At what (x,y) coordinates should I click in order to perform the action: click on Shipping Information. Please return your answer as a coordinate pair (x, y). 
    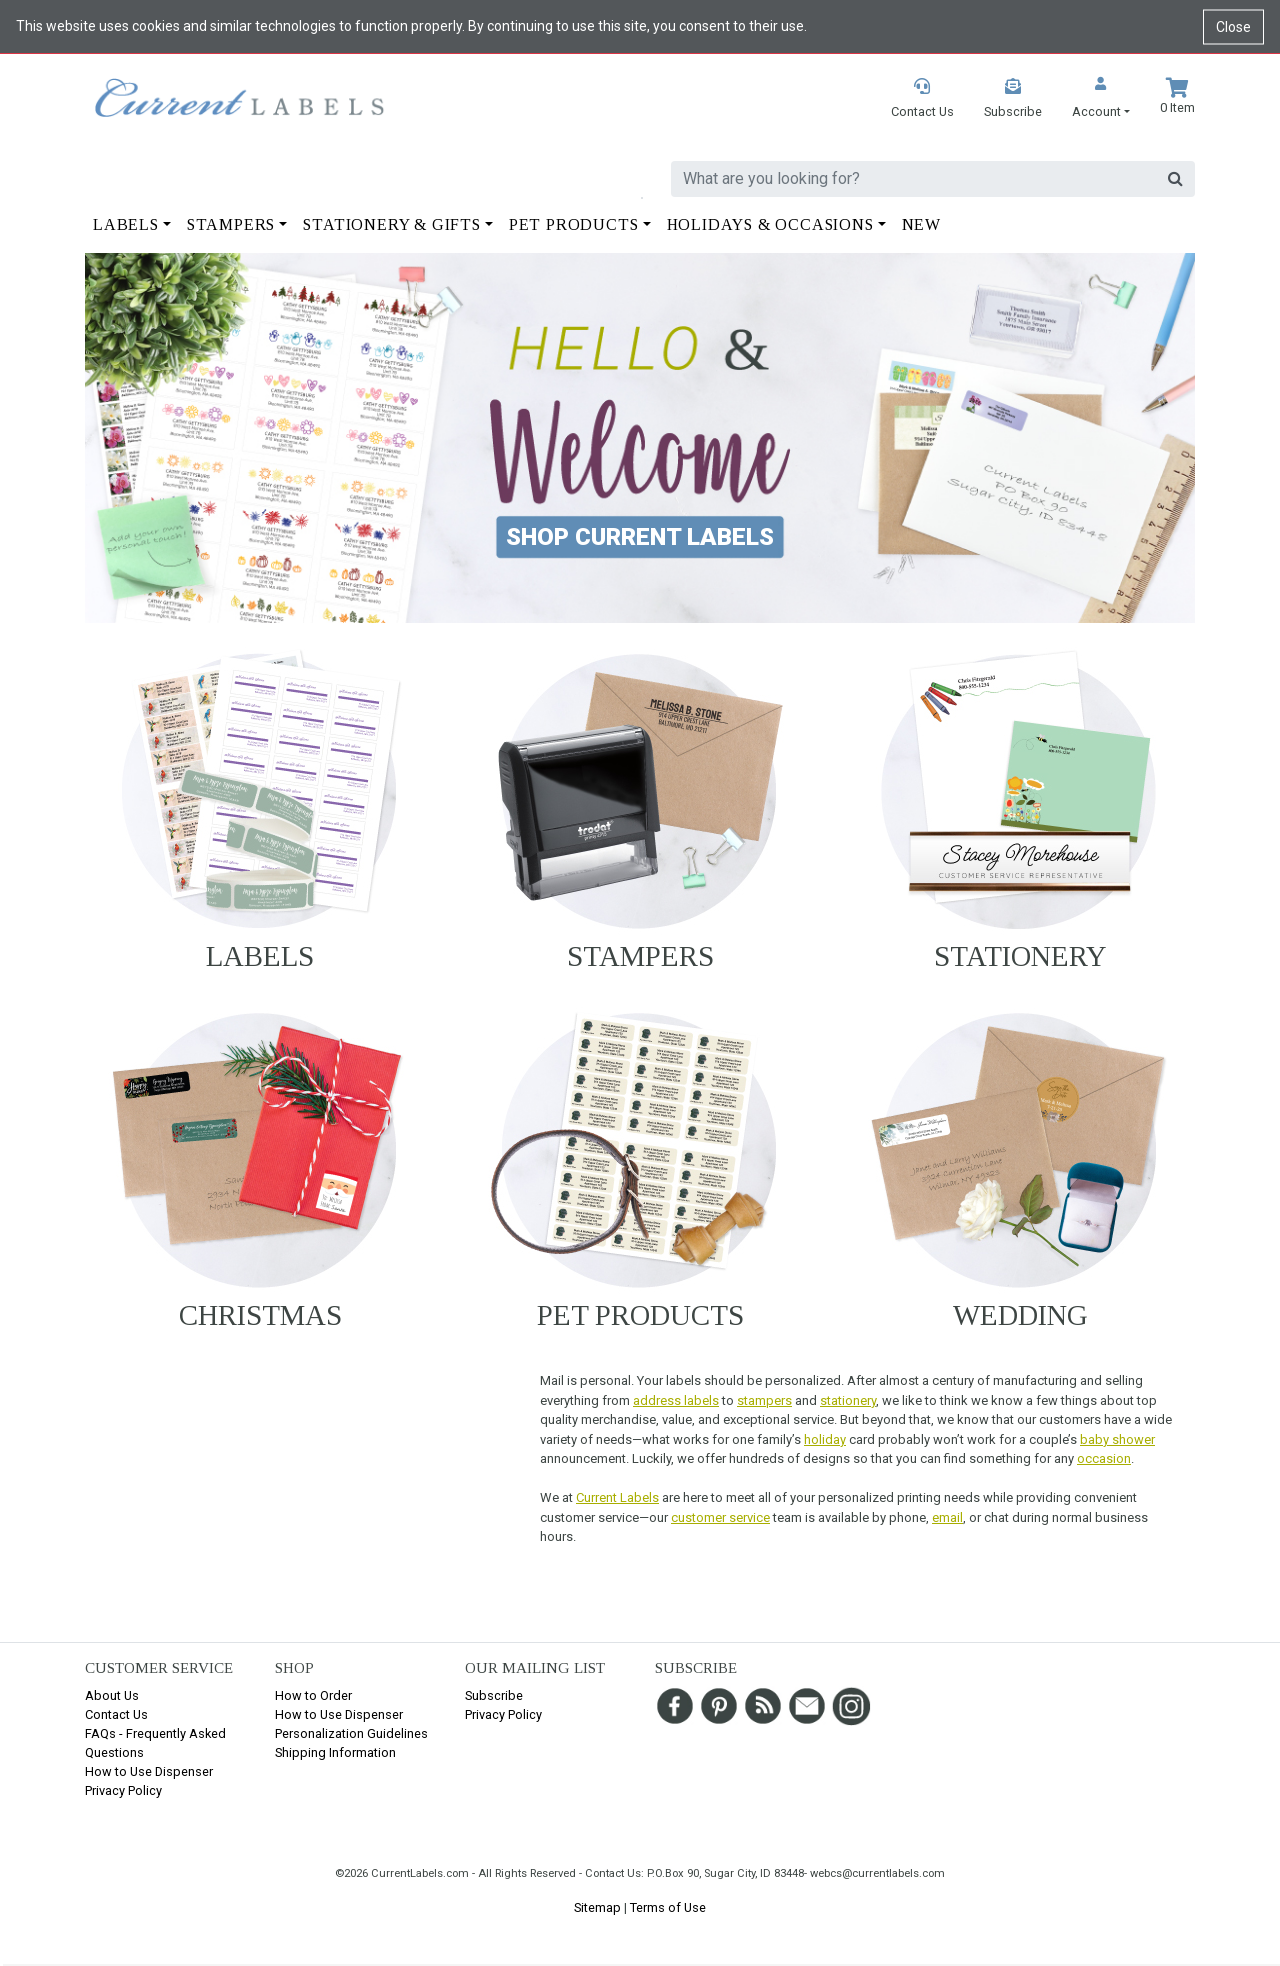
    Looking at the image, I should click on (335, 1752).